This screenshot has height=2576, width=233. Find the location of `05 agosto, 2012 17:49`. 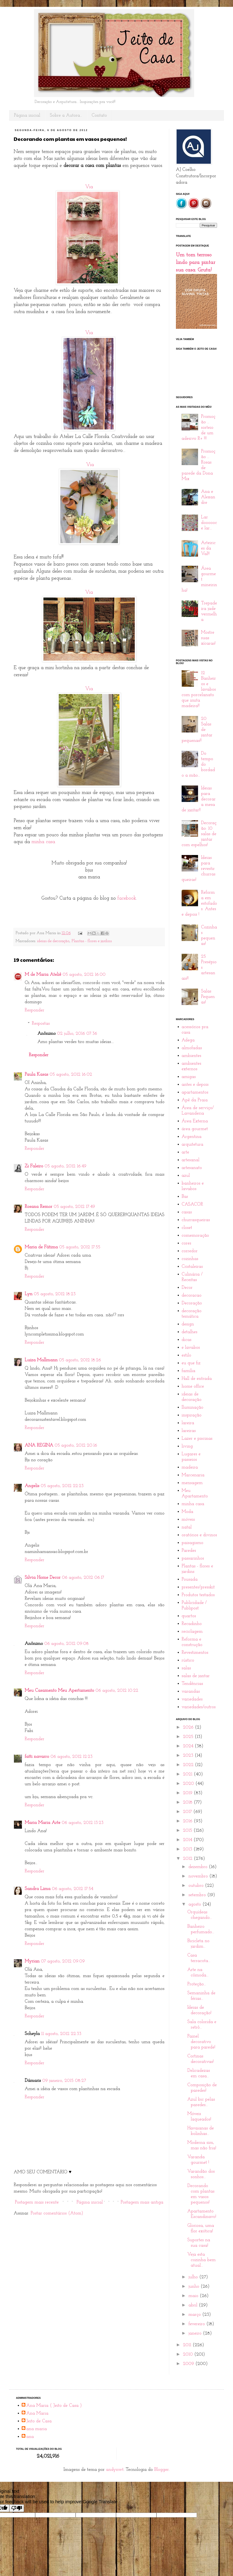

05 agosto, 2012 17:49 is located at coordinates (74, 1206).